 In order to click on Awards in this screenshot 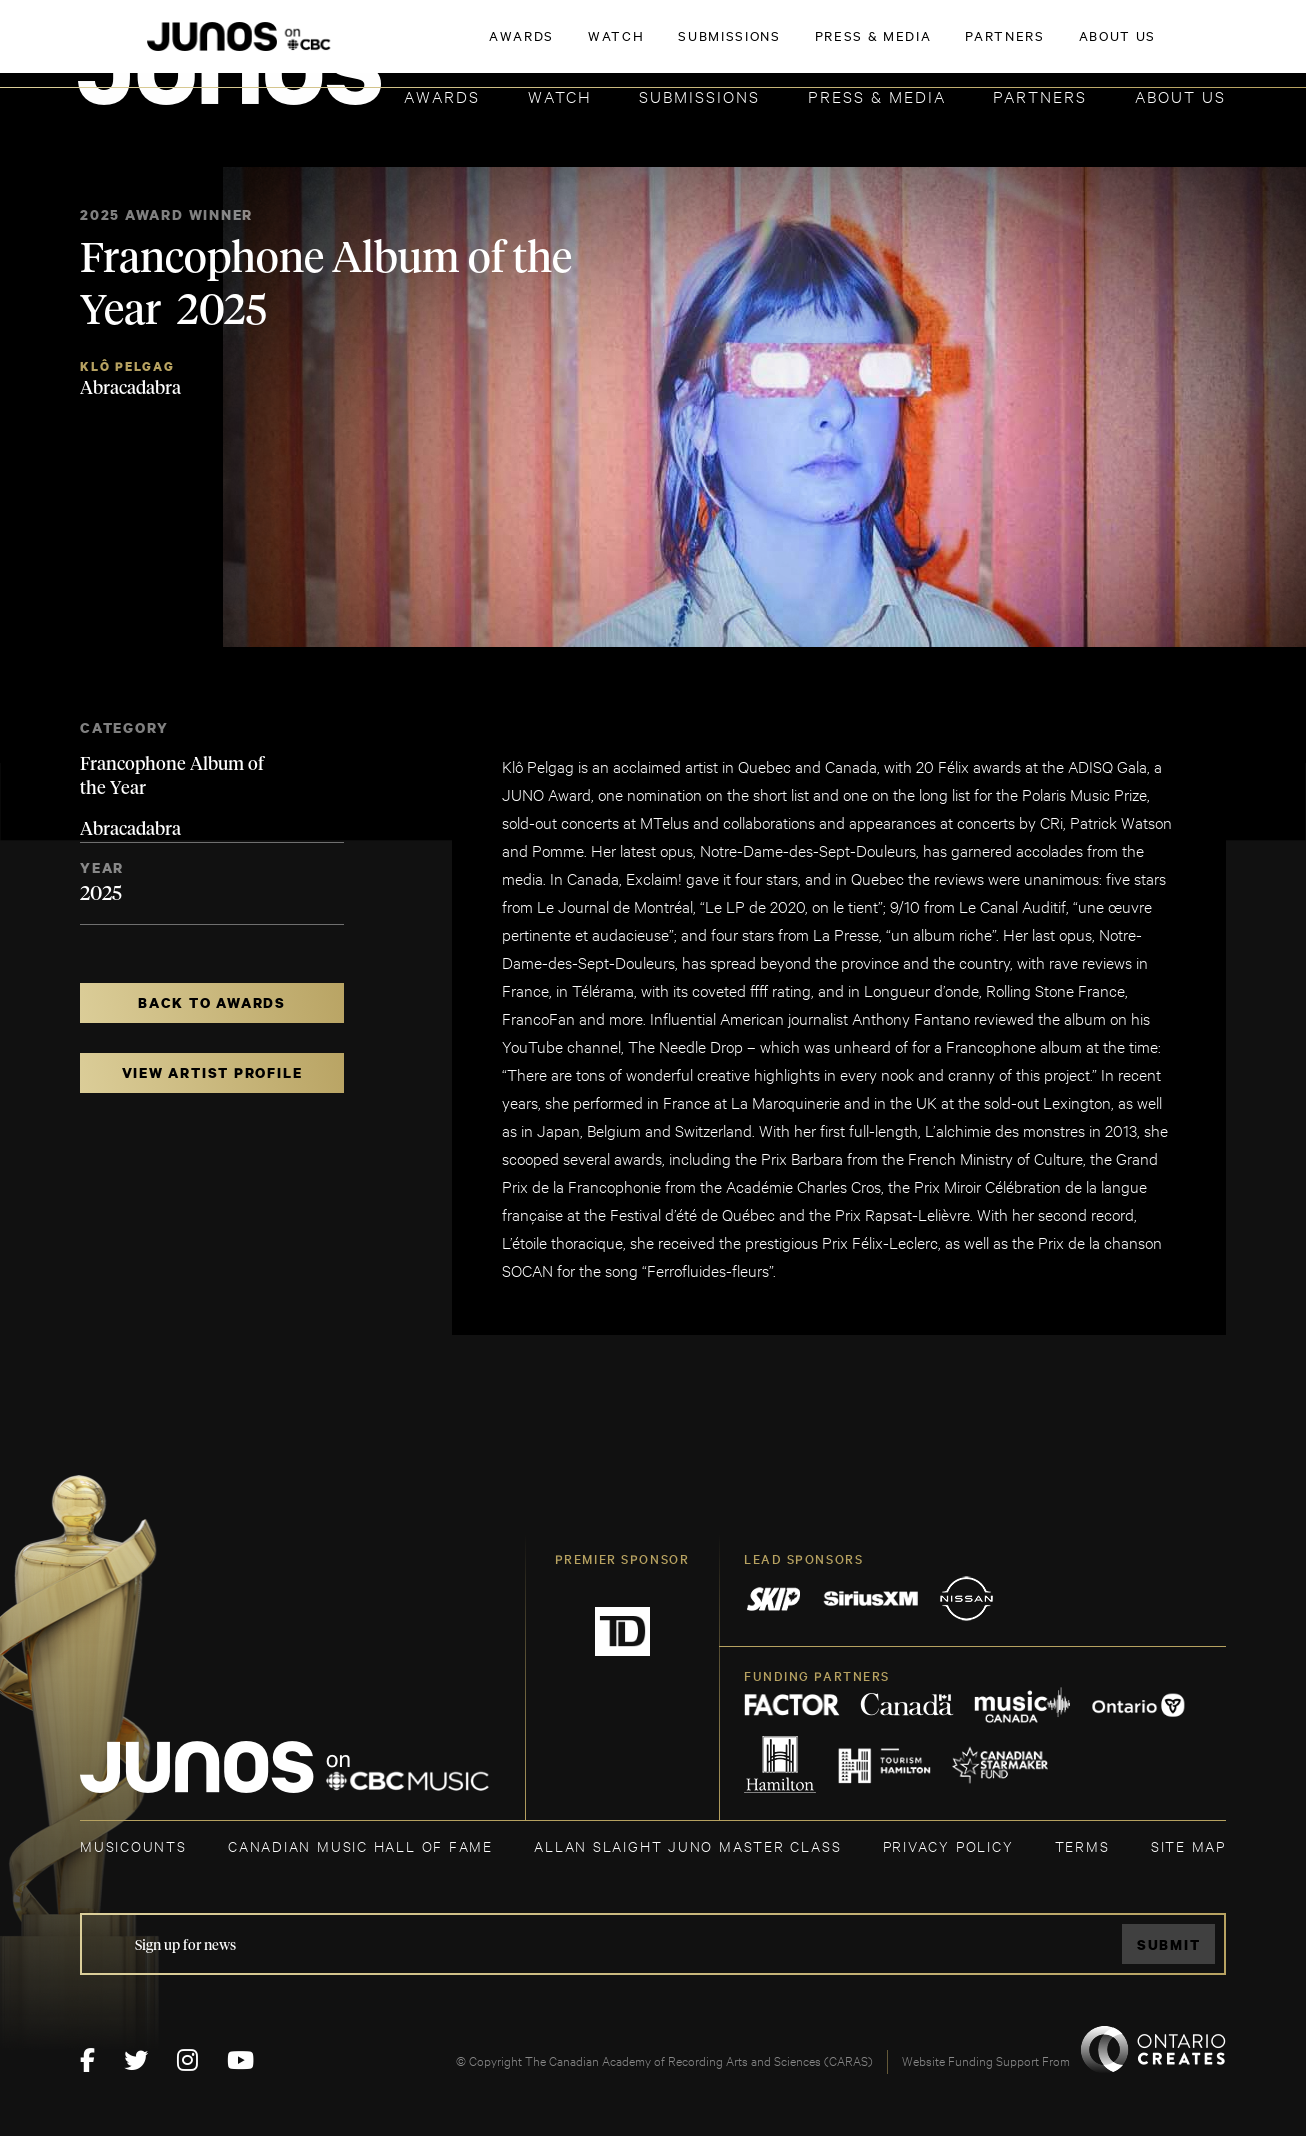, I will do `click(442, 95)`.